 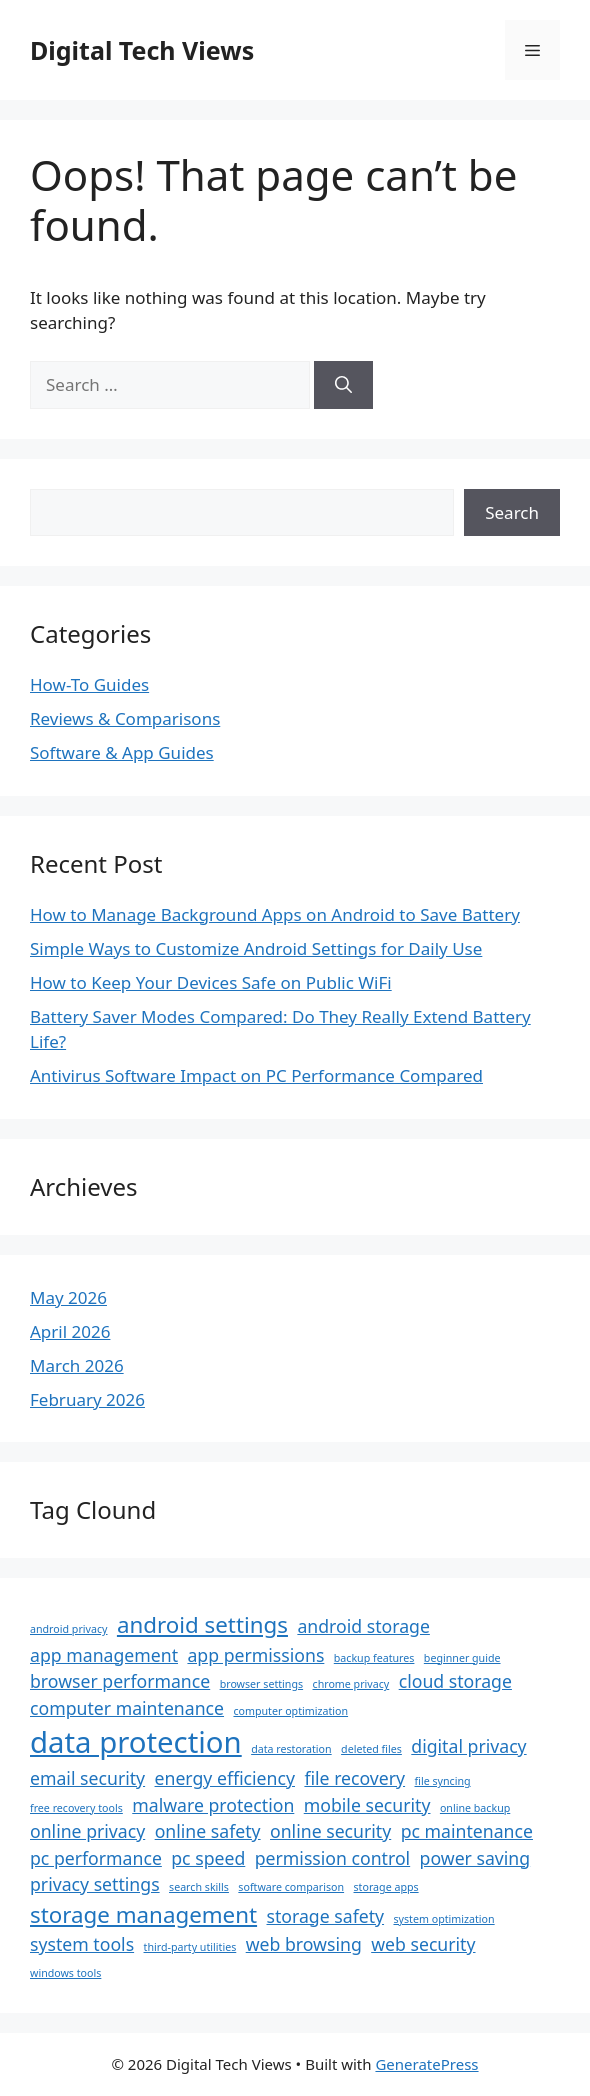 What do you see at coordinates (332, 1858) in the screenshot?
I see `permission control [permission control (2 items)]` at bounding box center [332, 1858].